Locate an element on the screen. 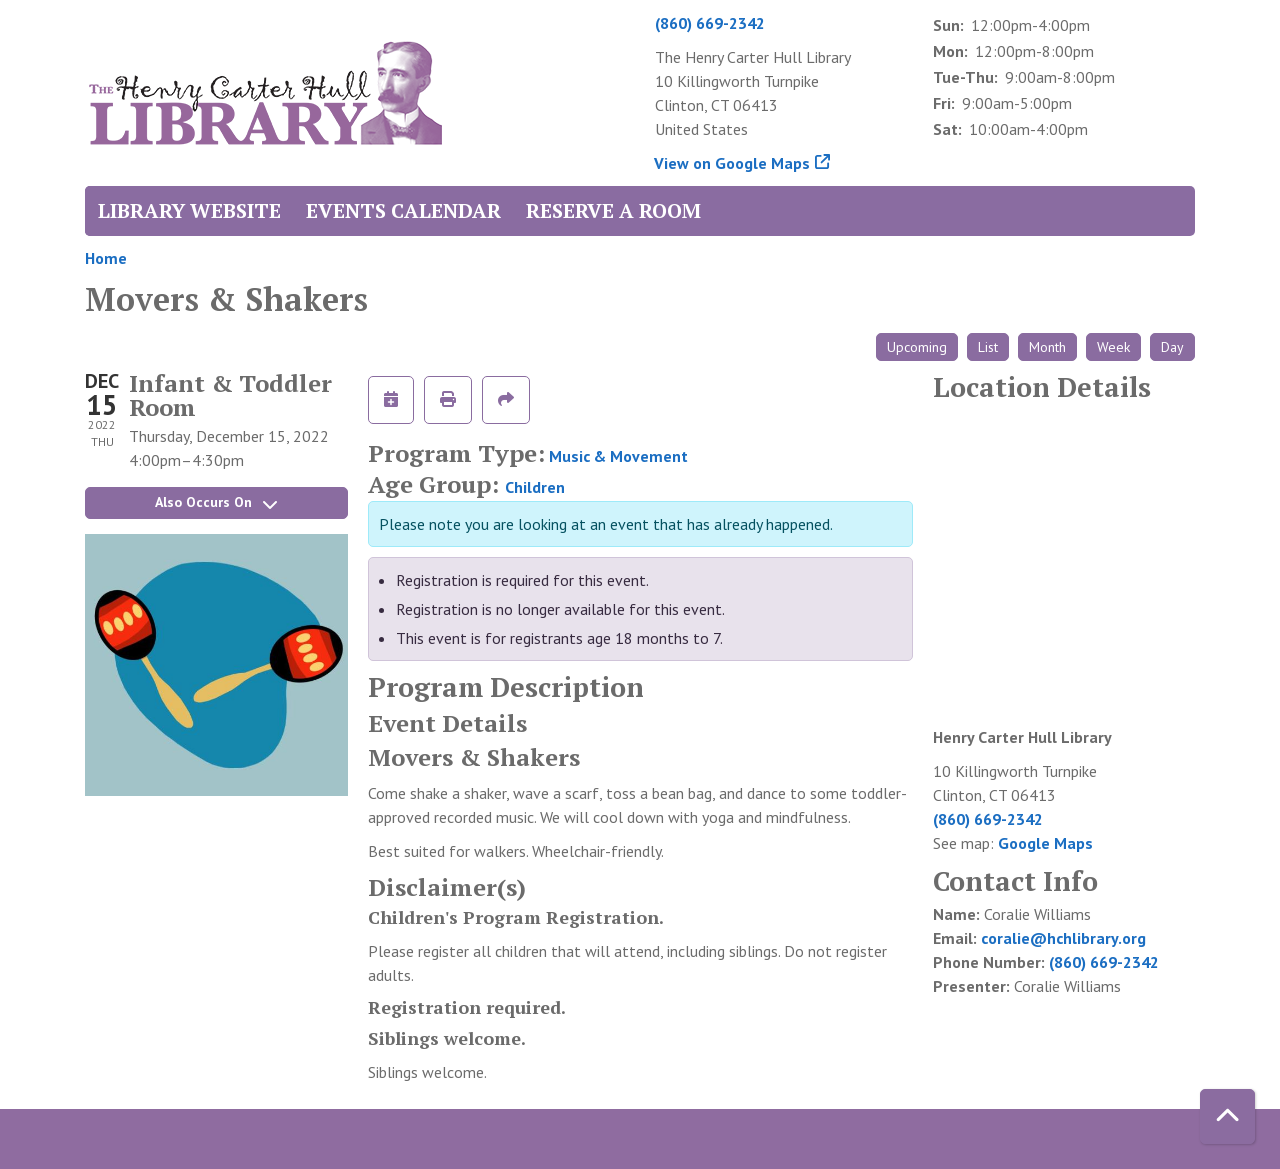 The width and height of the screenshot is (1280, 1169). coralie@hchlibrary.org is located at coordinates (1063, 938).